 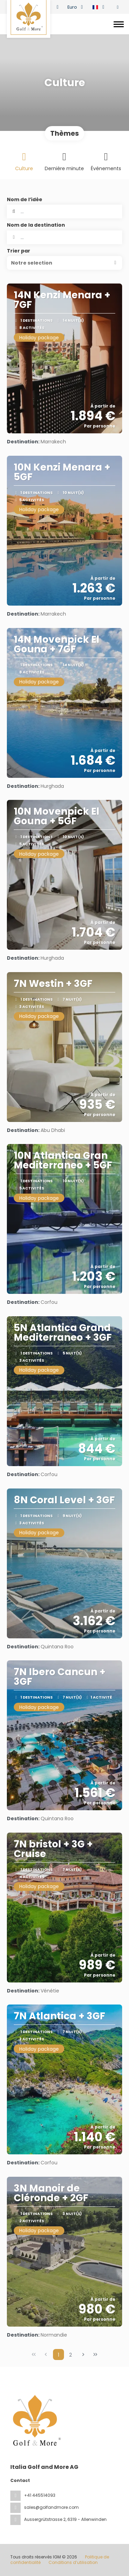 I want to click on 2 [Page 2], so click(x=70, y=2354).